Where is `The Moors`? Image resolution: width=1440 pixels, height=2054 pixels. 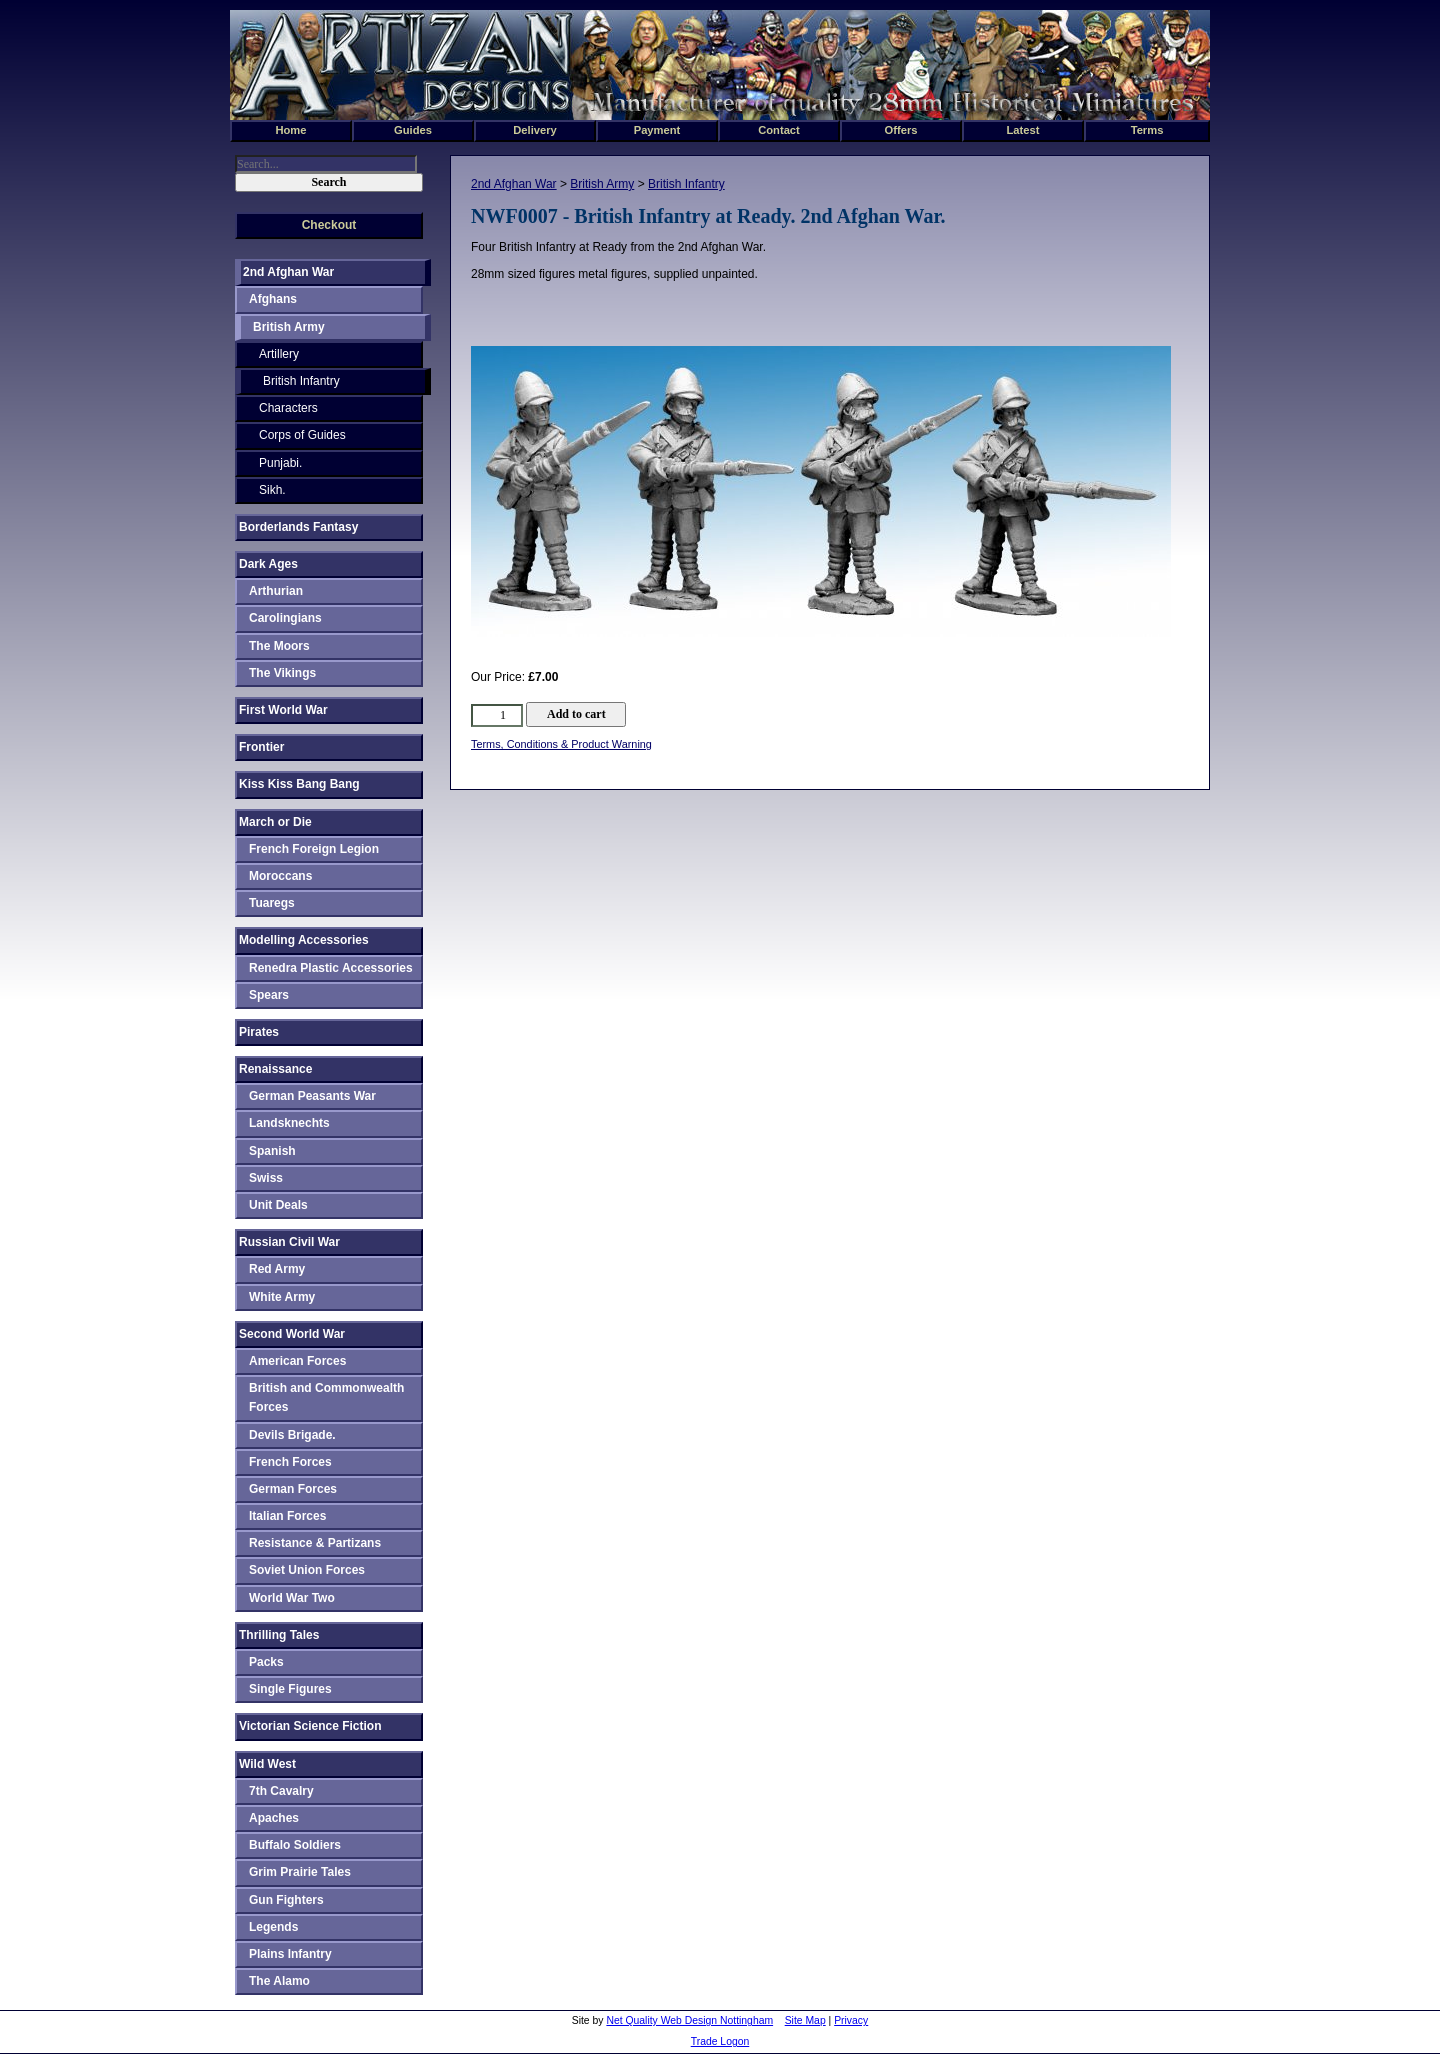 The Moors is located at coordinates (279, 646).